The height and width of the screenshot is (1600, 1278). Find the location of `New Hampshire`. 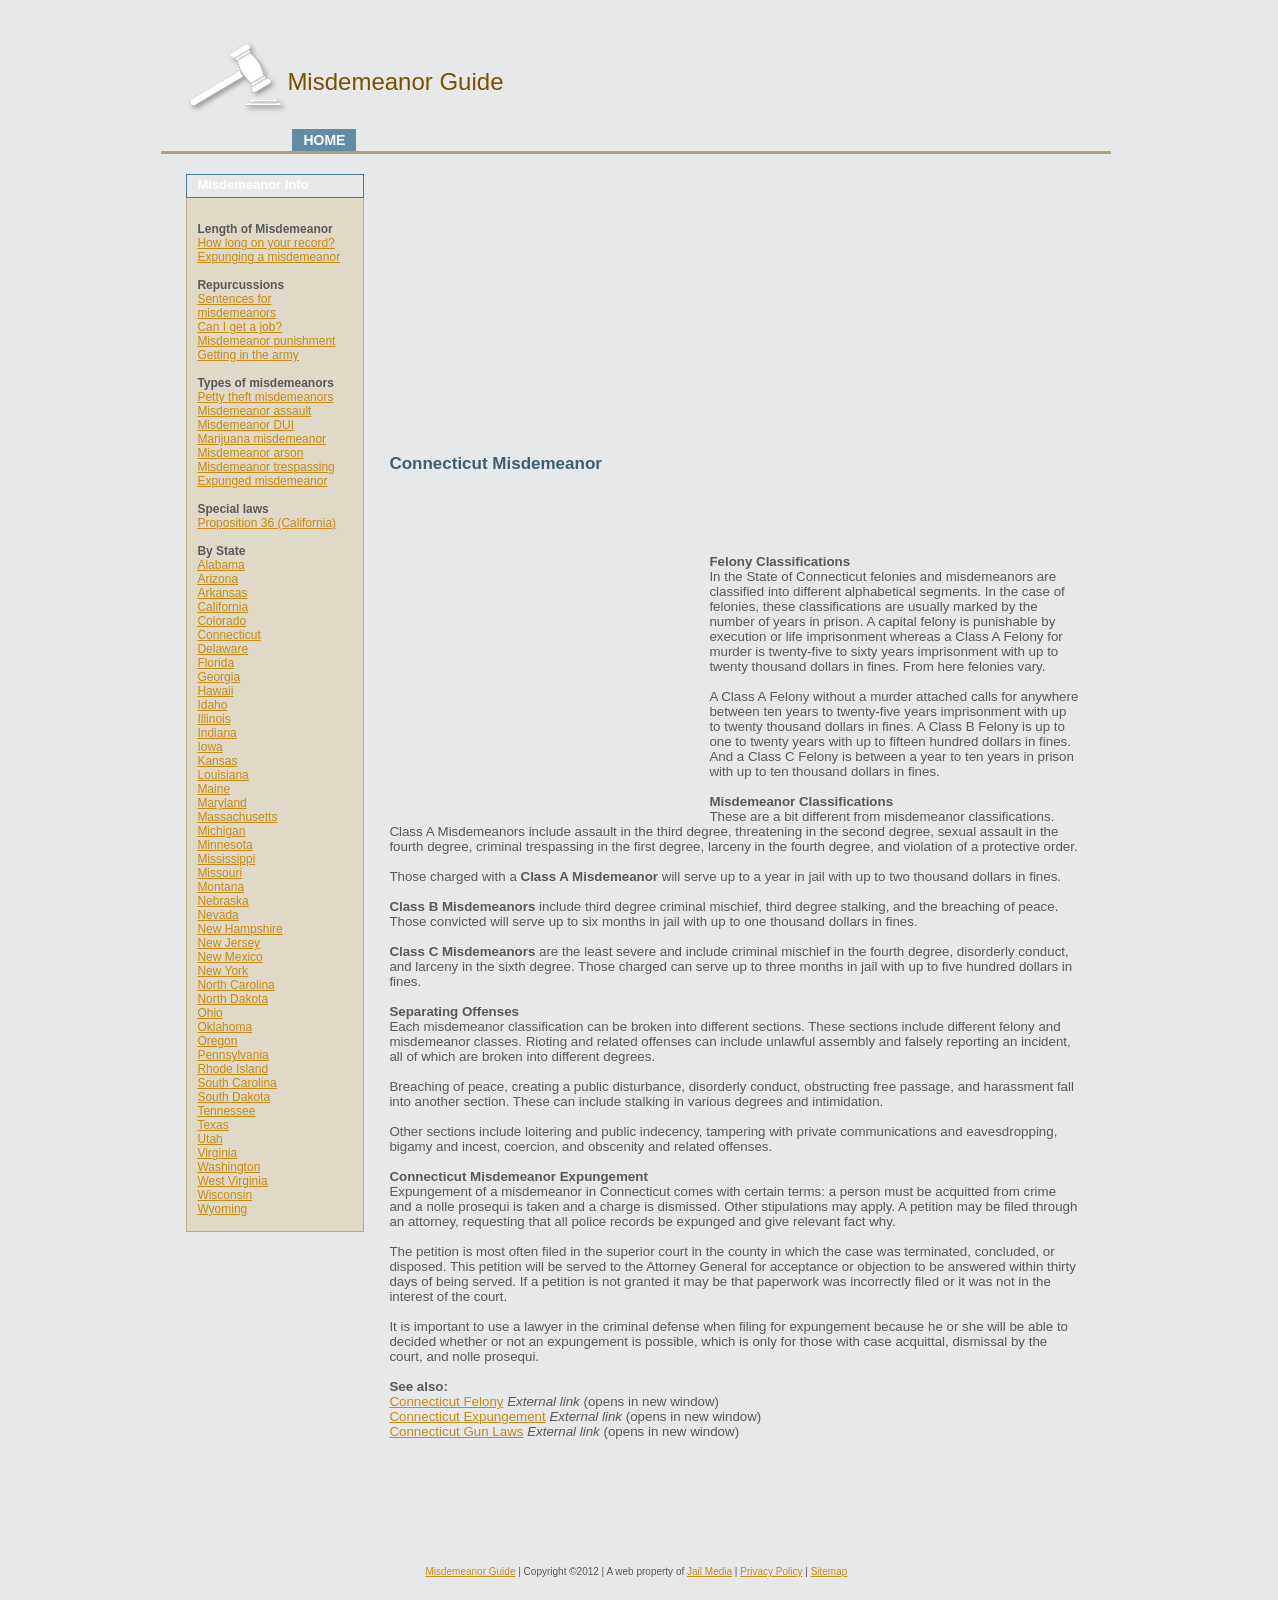

New Hampshire is located at coordinates (239, 929).